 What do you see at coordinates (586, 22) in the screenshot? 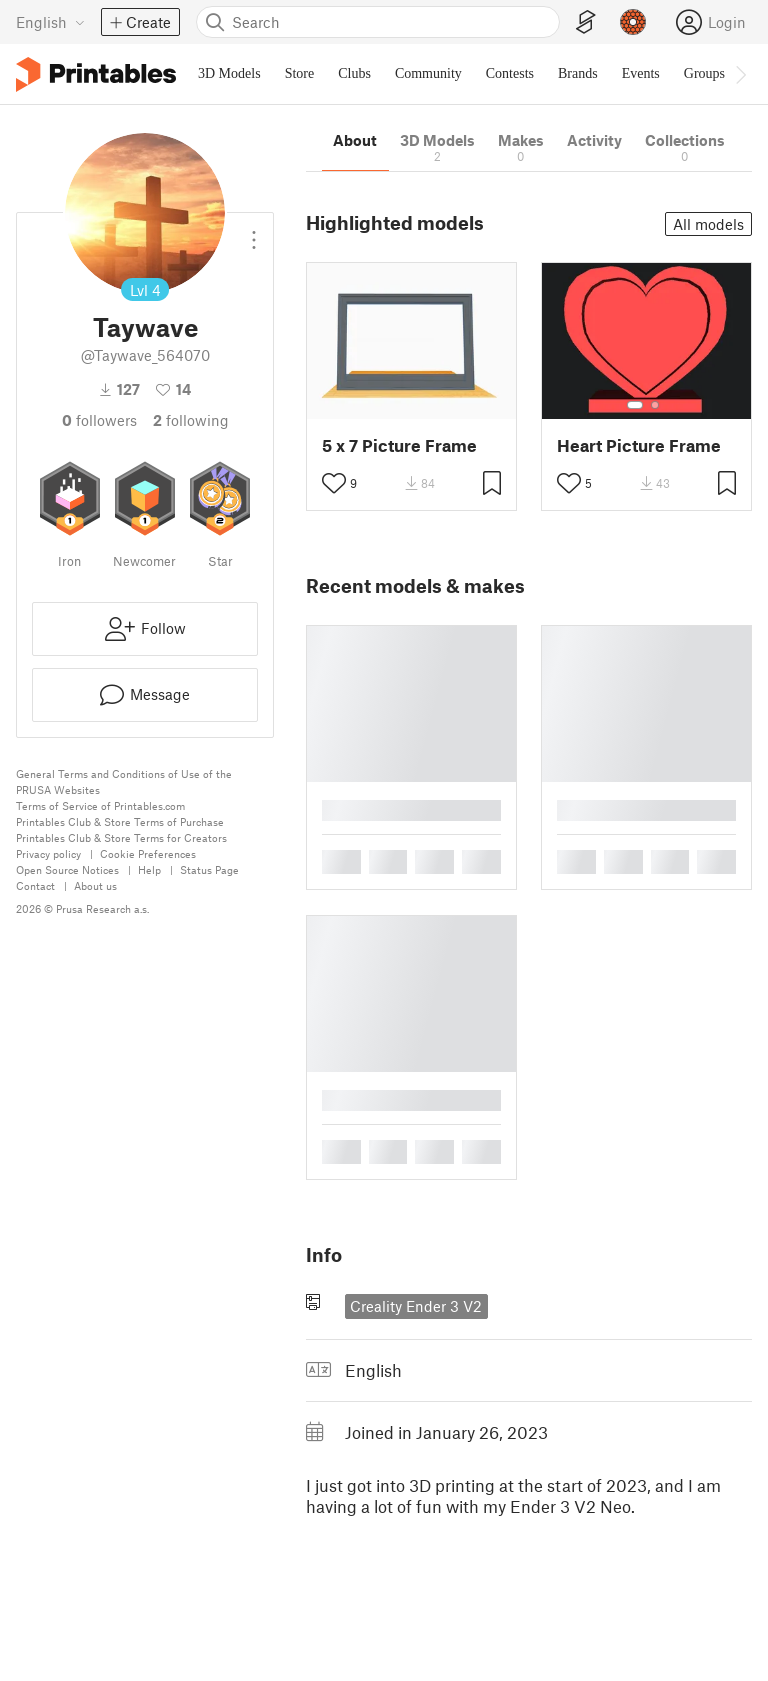
I see `[EasyPrint]` at bounding box center [586, 22].